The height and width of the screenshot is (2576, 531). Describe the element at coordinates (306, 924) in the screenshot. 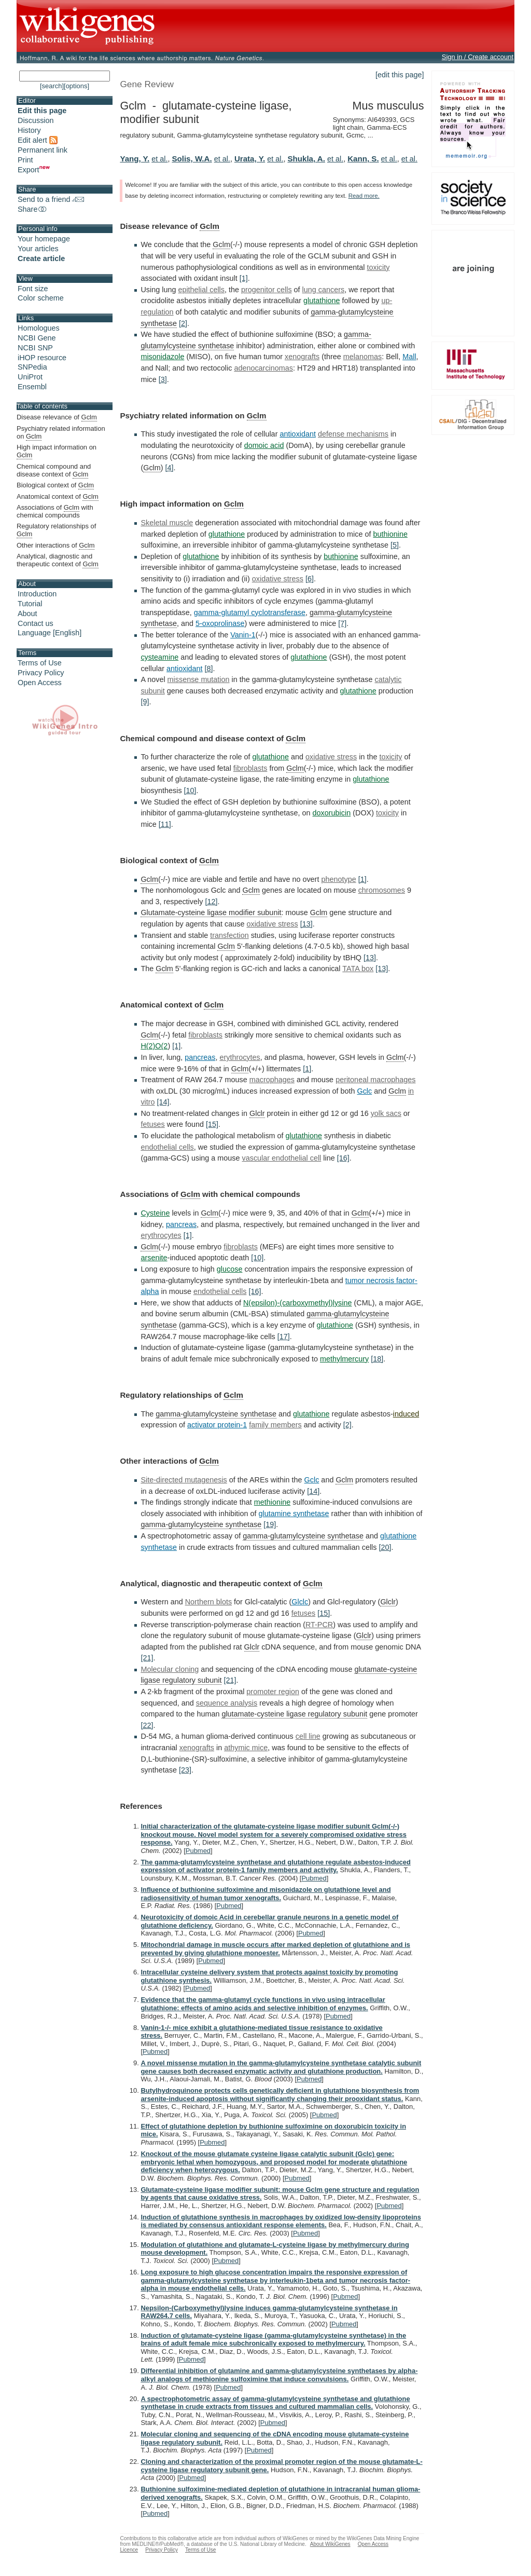

I see `[13]` at that location.